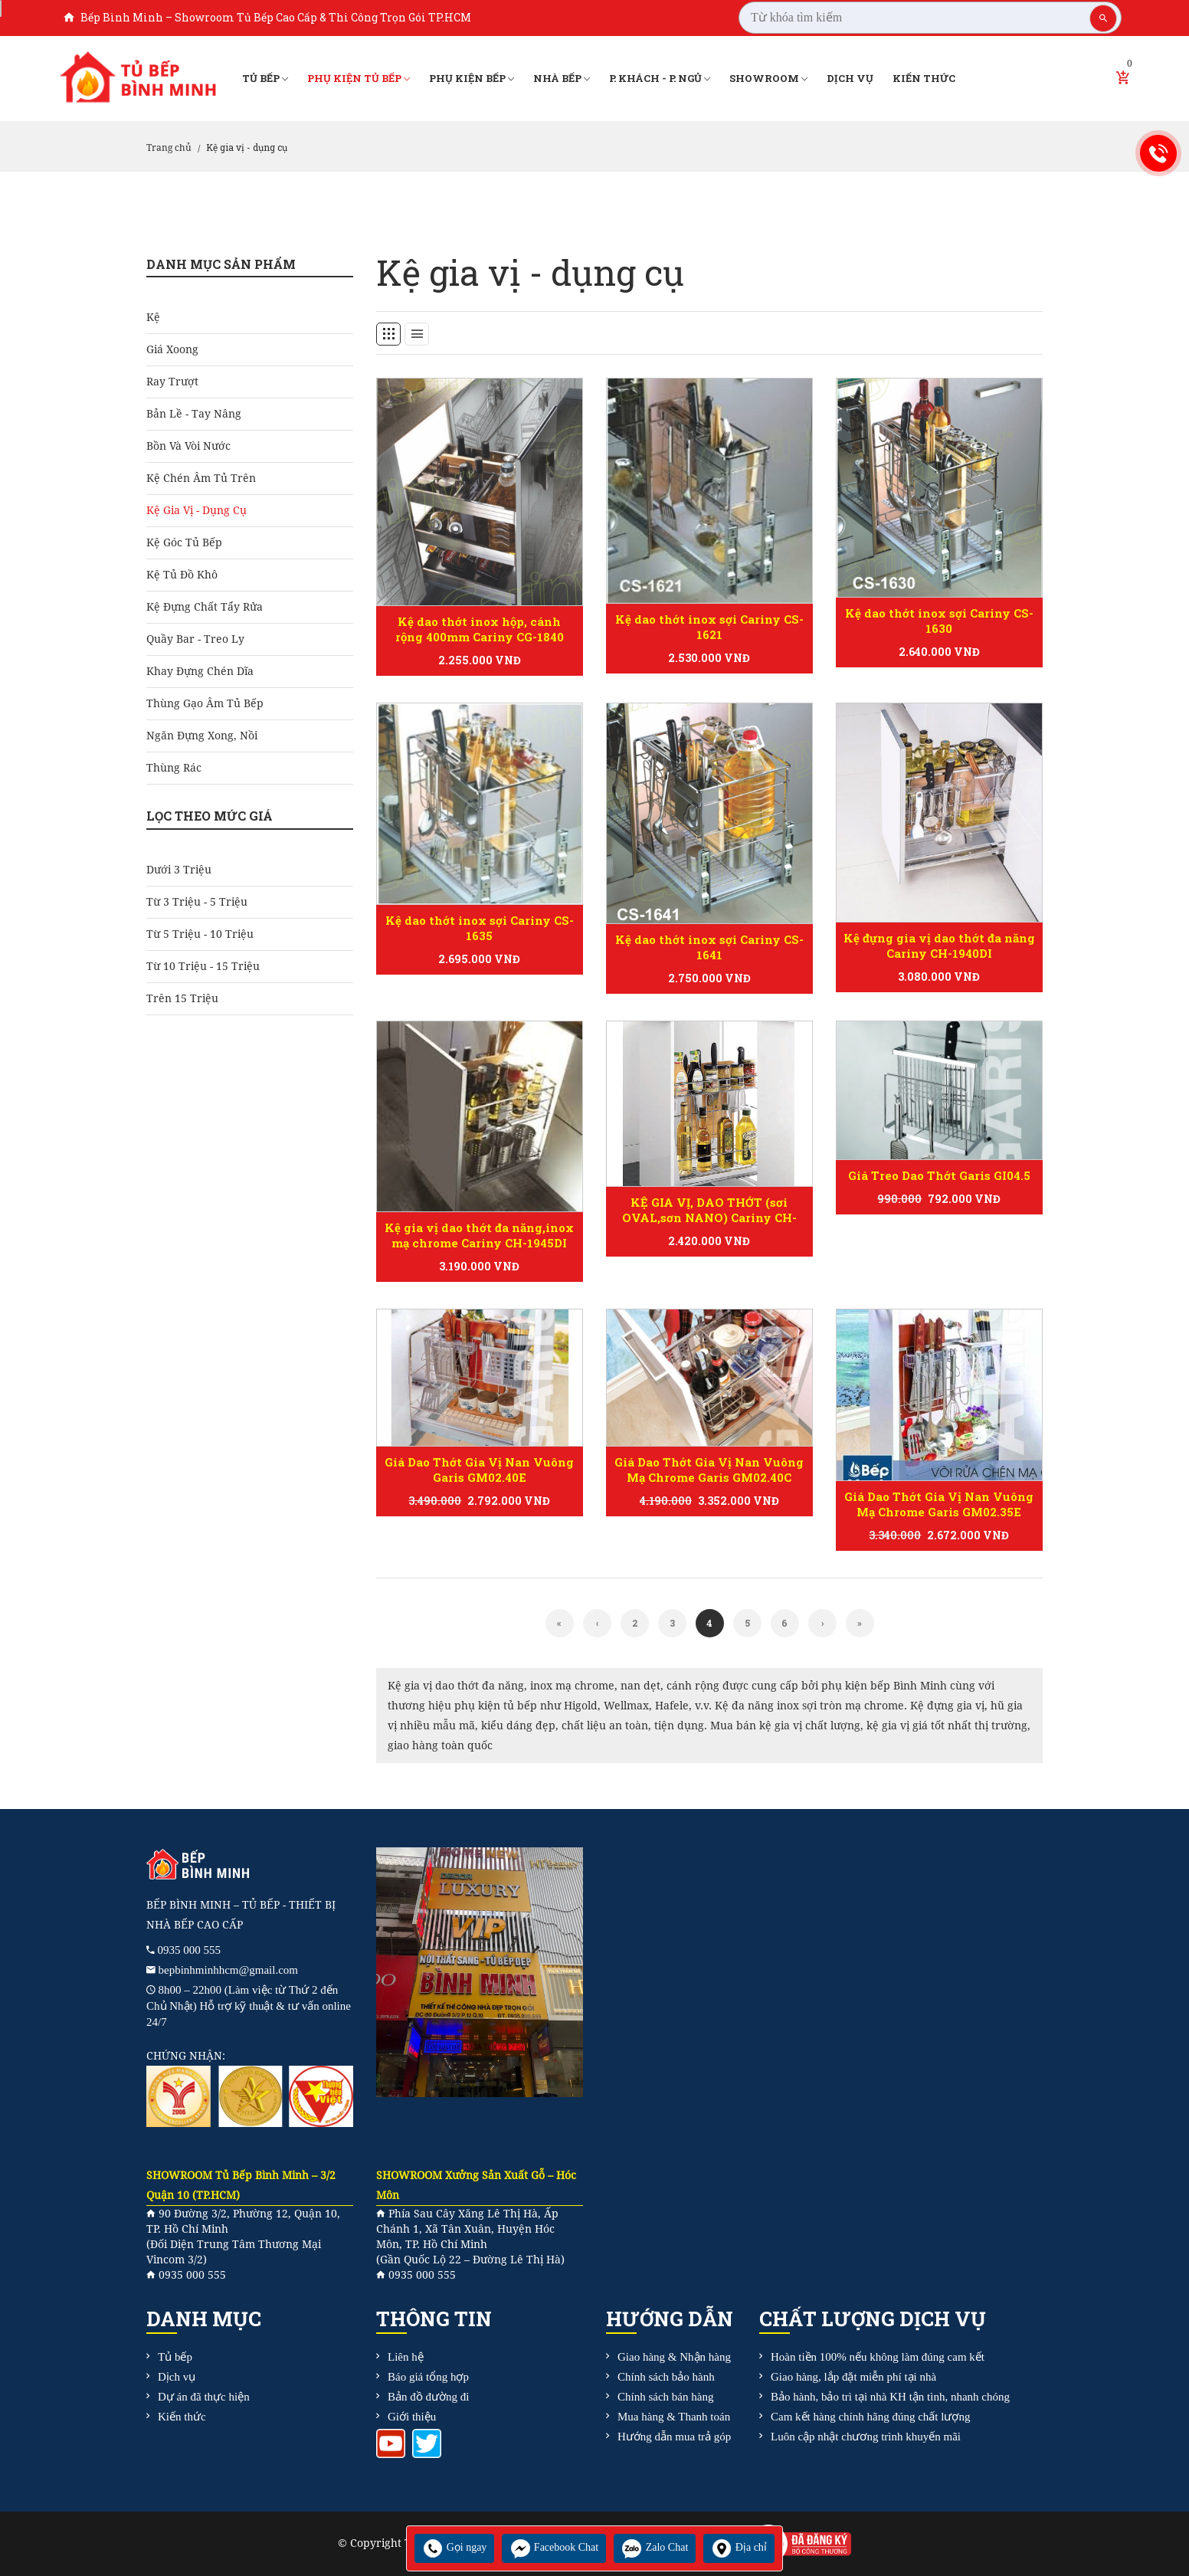  What do you see at coordinates (172, 349) in the screenshot?
I see `Giá Xoong` at bounding box center [172, 349].